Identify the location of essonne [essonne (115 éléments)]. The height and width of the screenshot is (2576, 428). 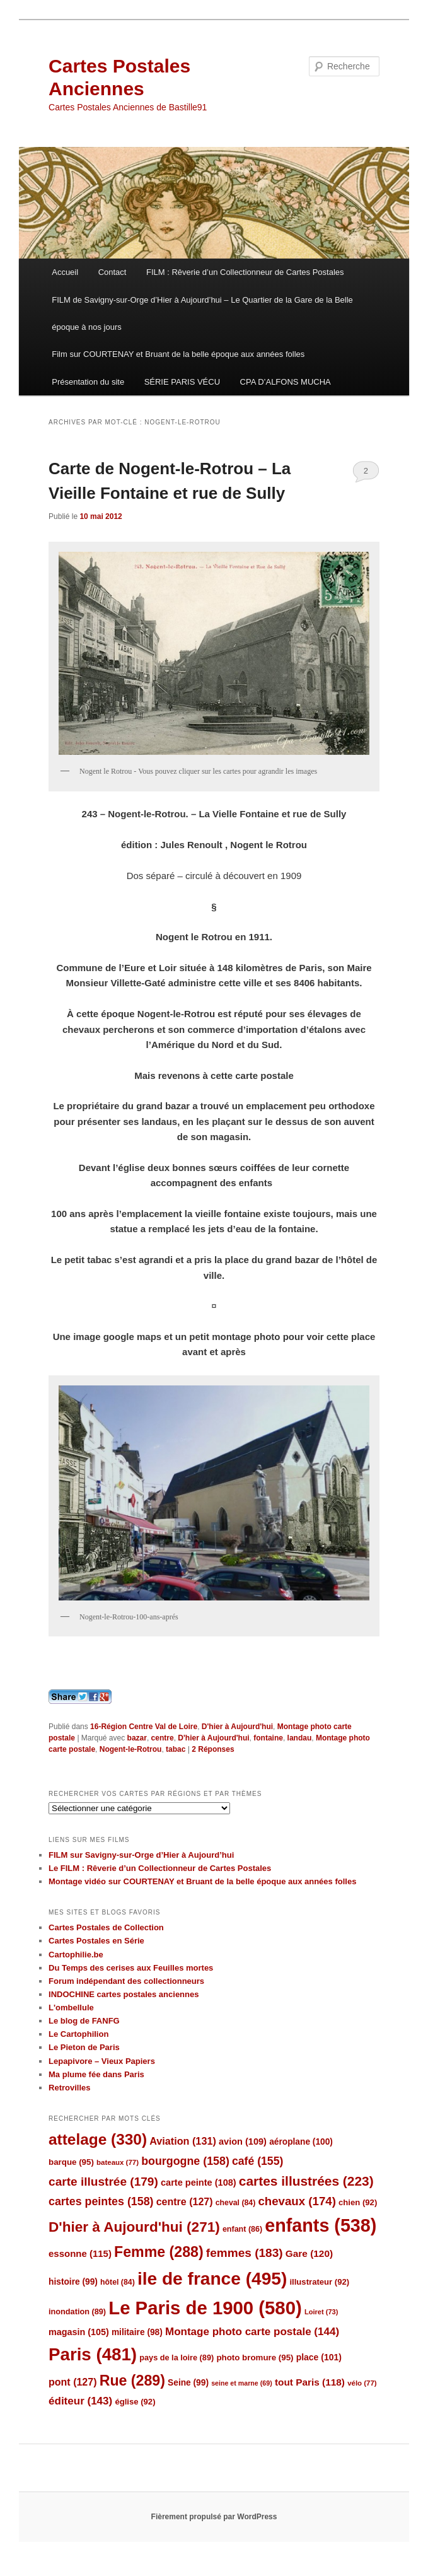
(80, 2253).